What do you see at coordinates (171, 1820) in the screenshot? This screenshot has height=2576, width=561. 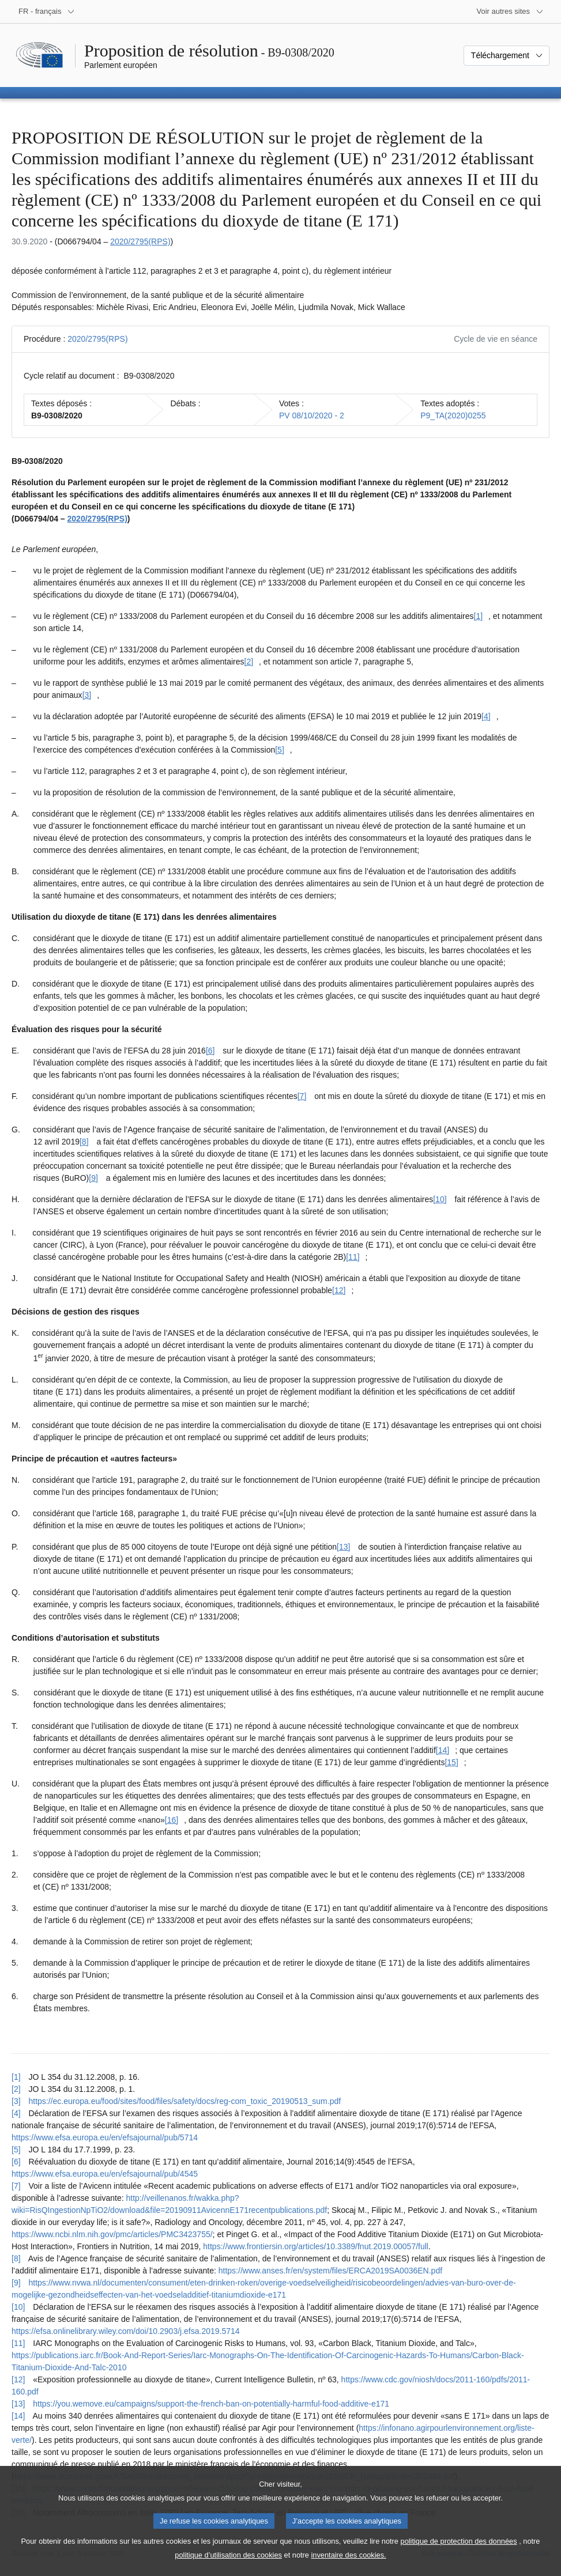 I see `[16] [Aller à la note de bas de page [16]]` at bounding box center [171, 1820].